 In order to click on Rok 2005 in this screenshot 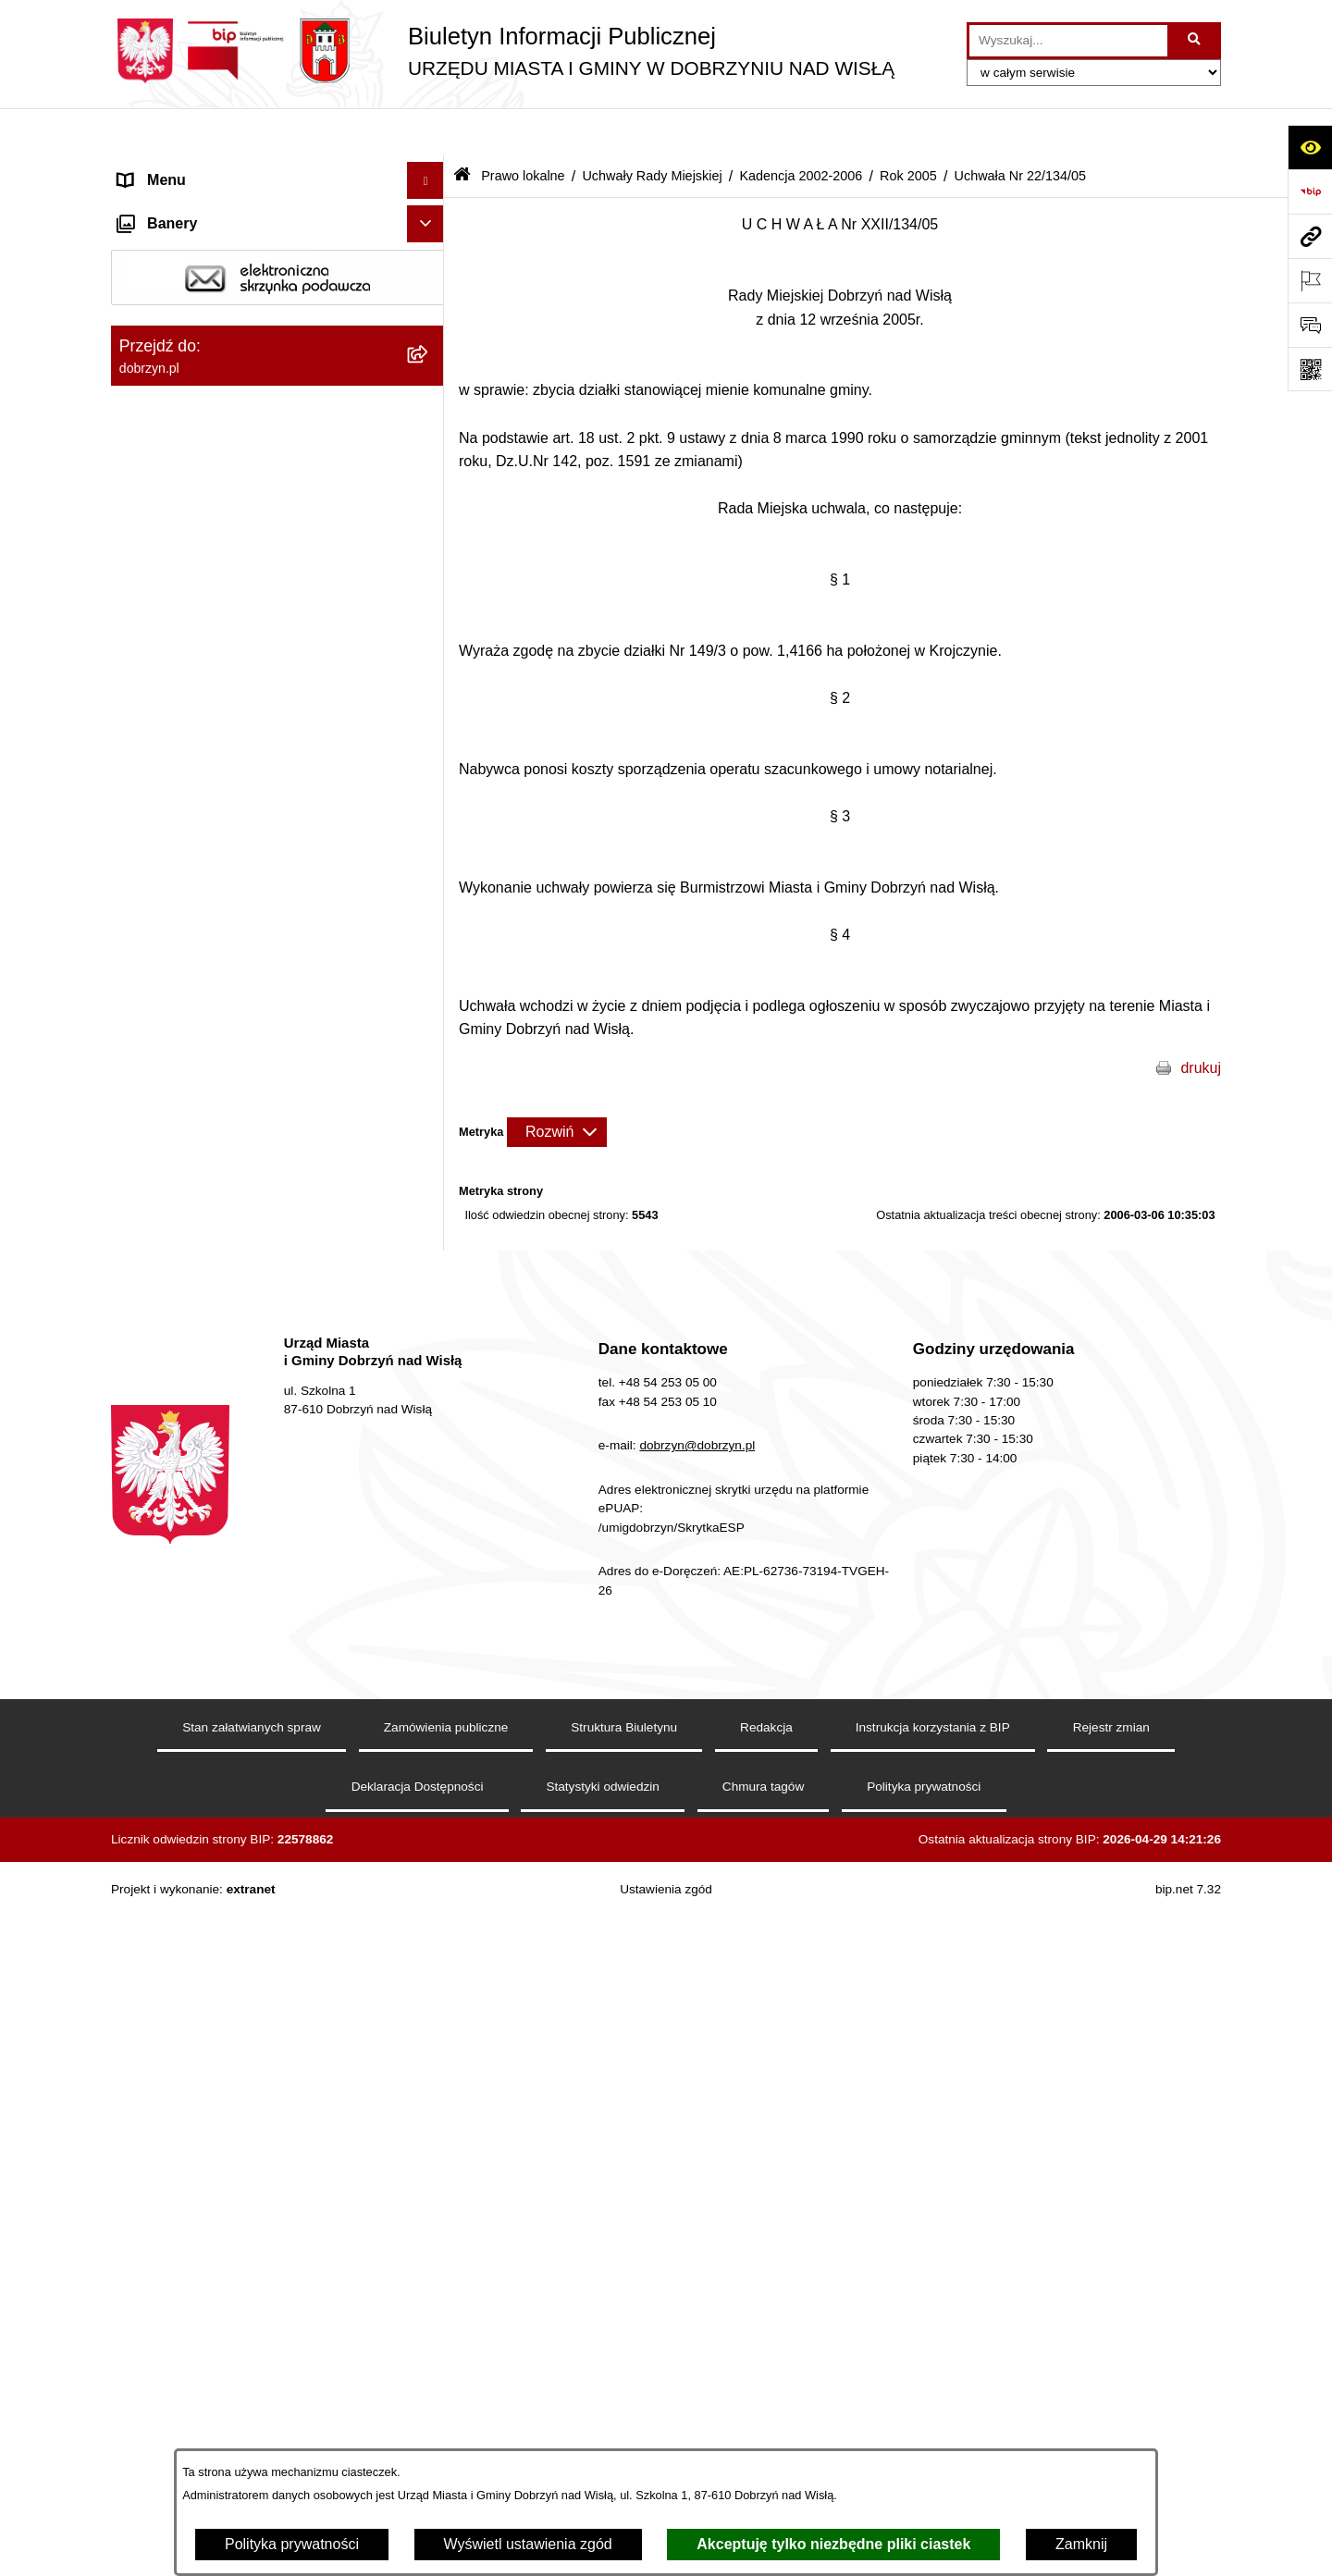, I will do `click(908, 127)`.